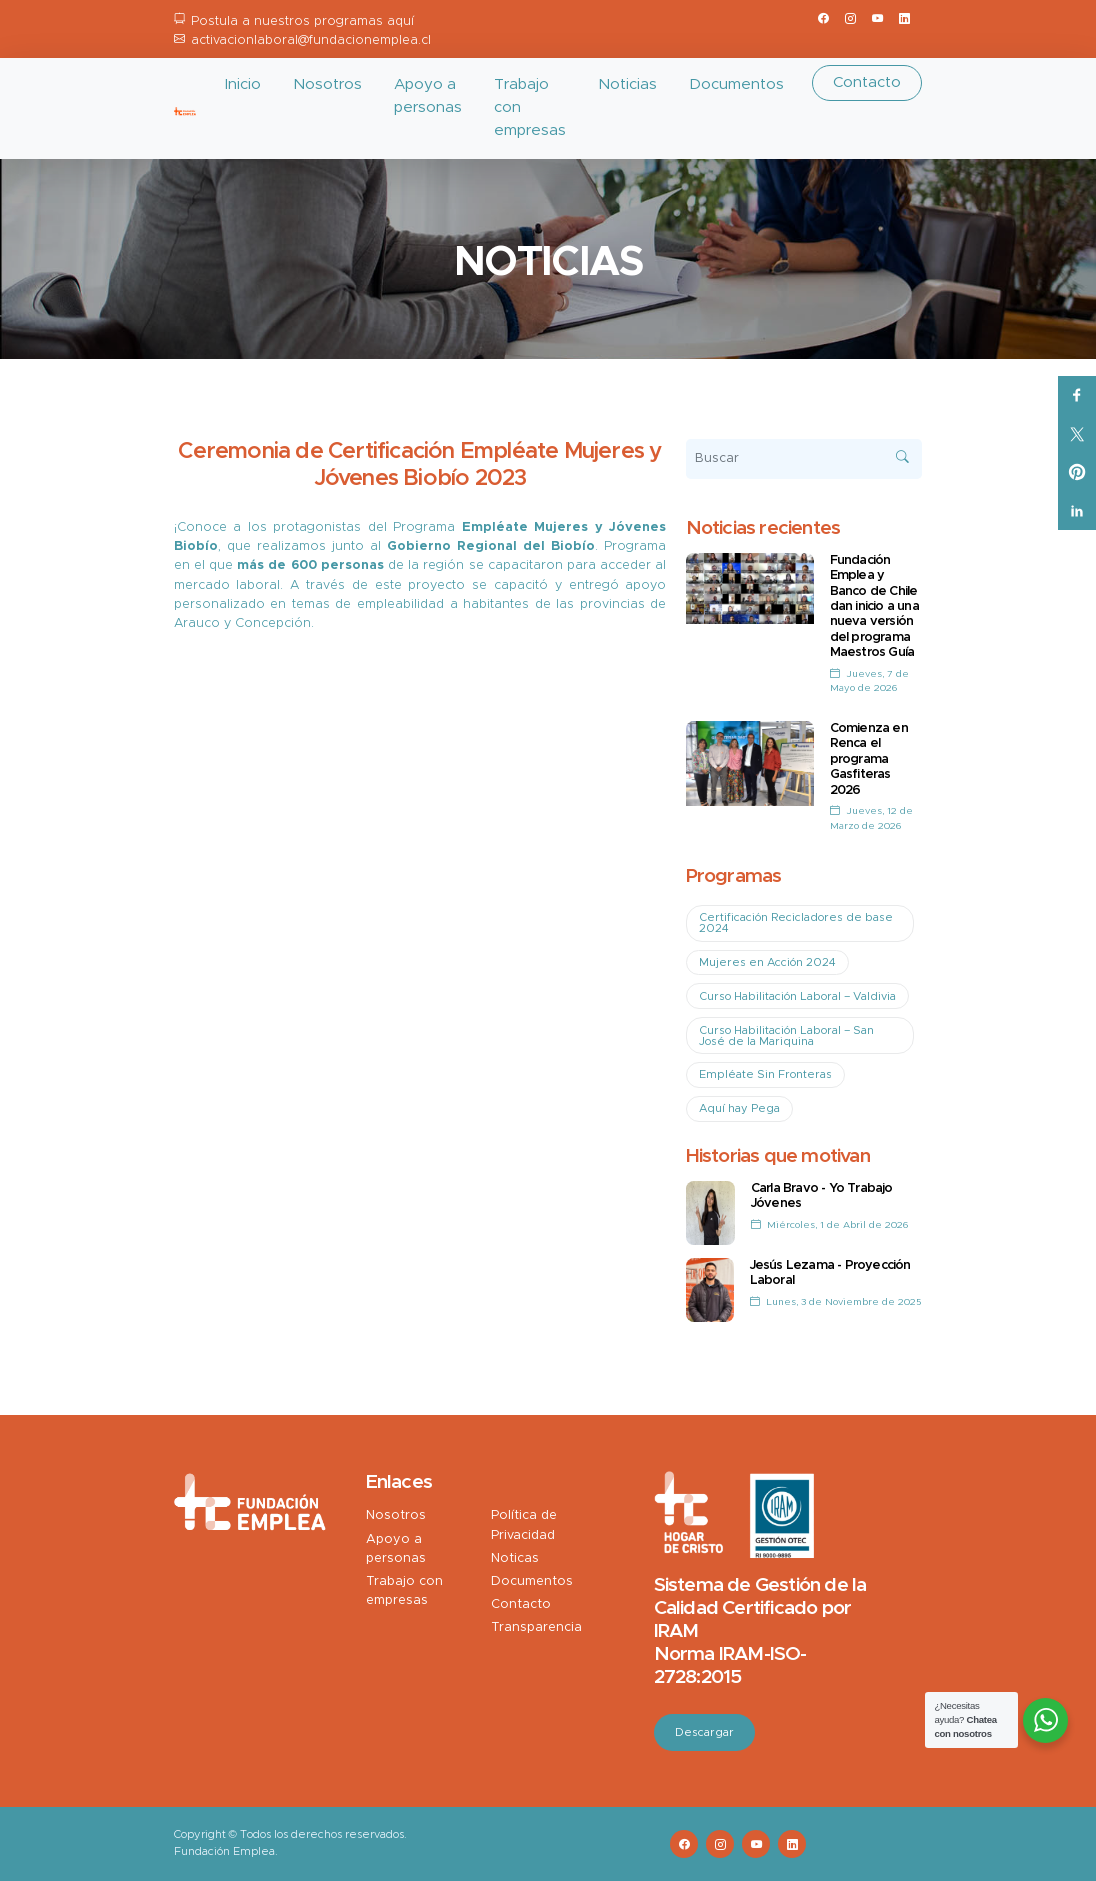 The width and height of the screenshot is (1096, 1881). What do you see at coordinates (327, 84) in the screenshot?
I see `Nosotros` at bounding box center [327, 84].